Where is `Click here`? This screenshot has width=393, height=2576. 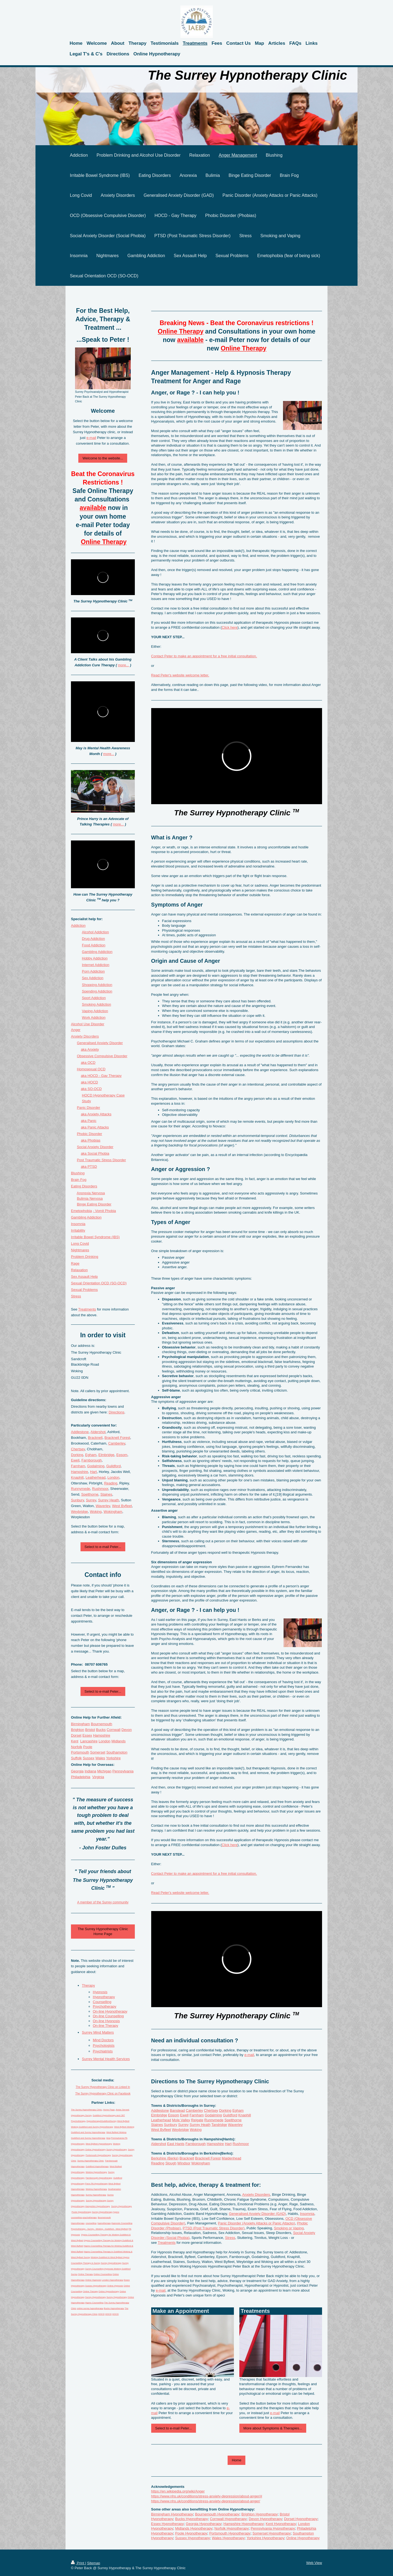
Click here is located at coordinates (229, 627).